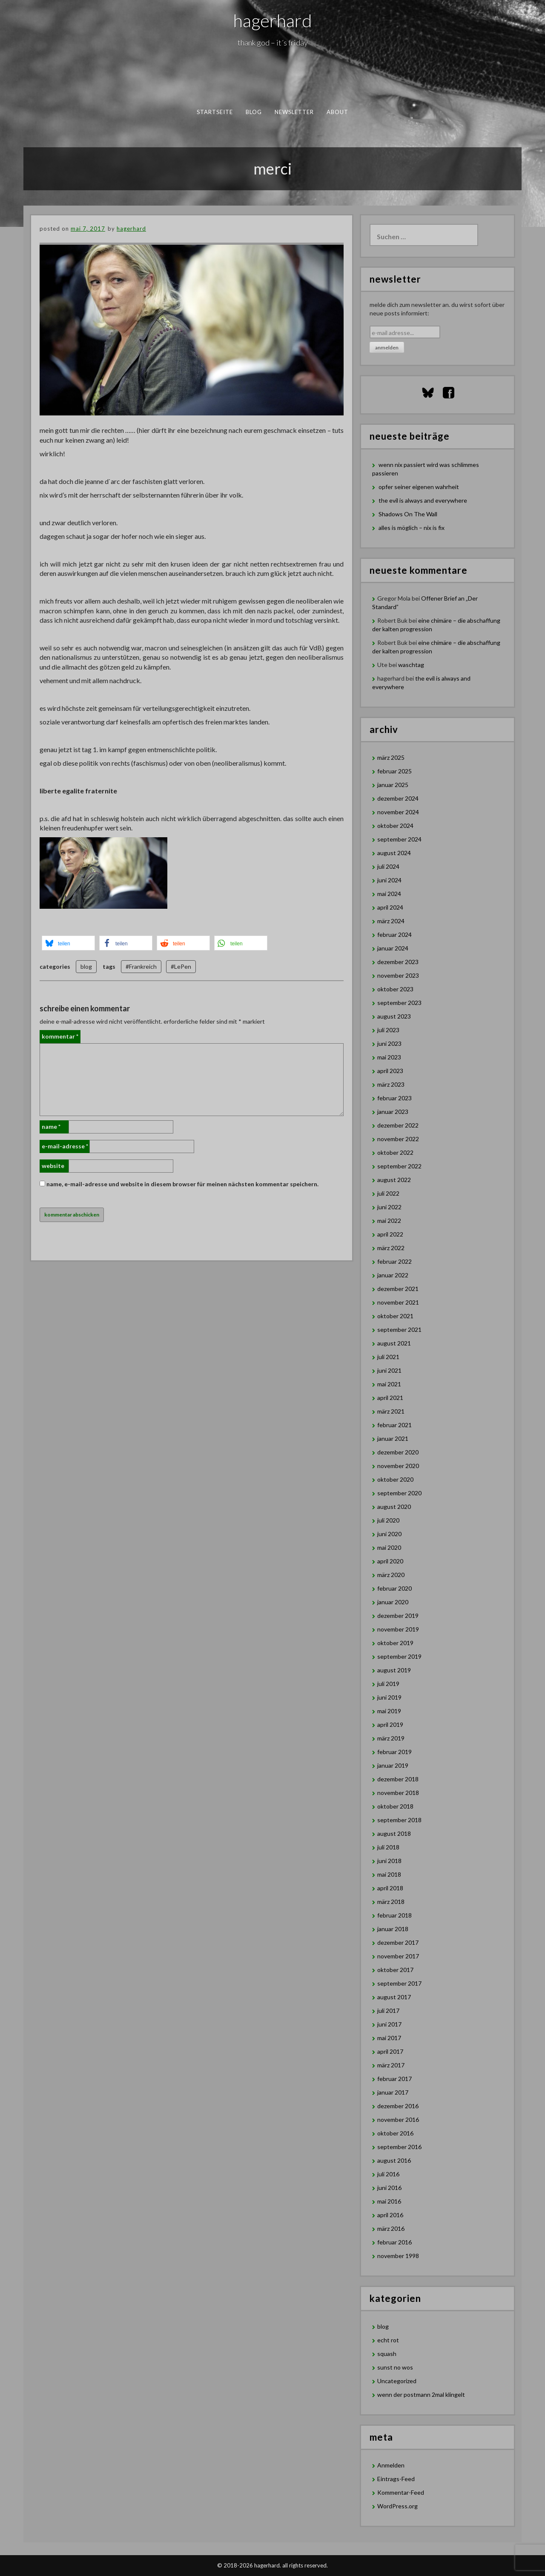 The image size is (545, 2576). What do you see at coordinates (389, 2187) in the screenshot?
I see `Juni 2016` at bounding box center [389, 2187].